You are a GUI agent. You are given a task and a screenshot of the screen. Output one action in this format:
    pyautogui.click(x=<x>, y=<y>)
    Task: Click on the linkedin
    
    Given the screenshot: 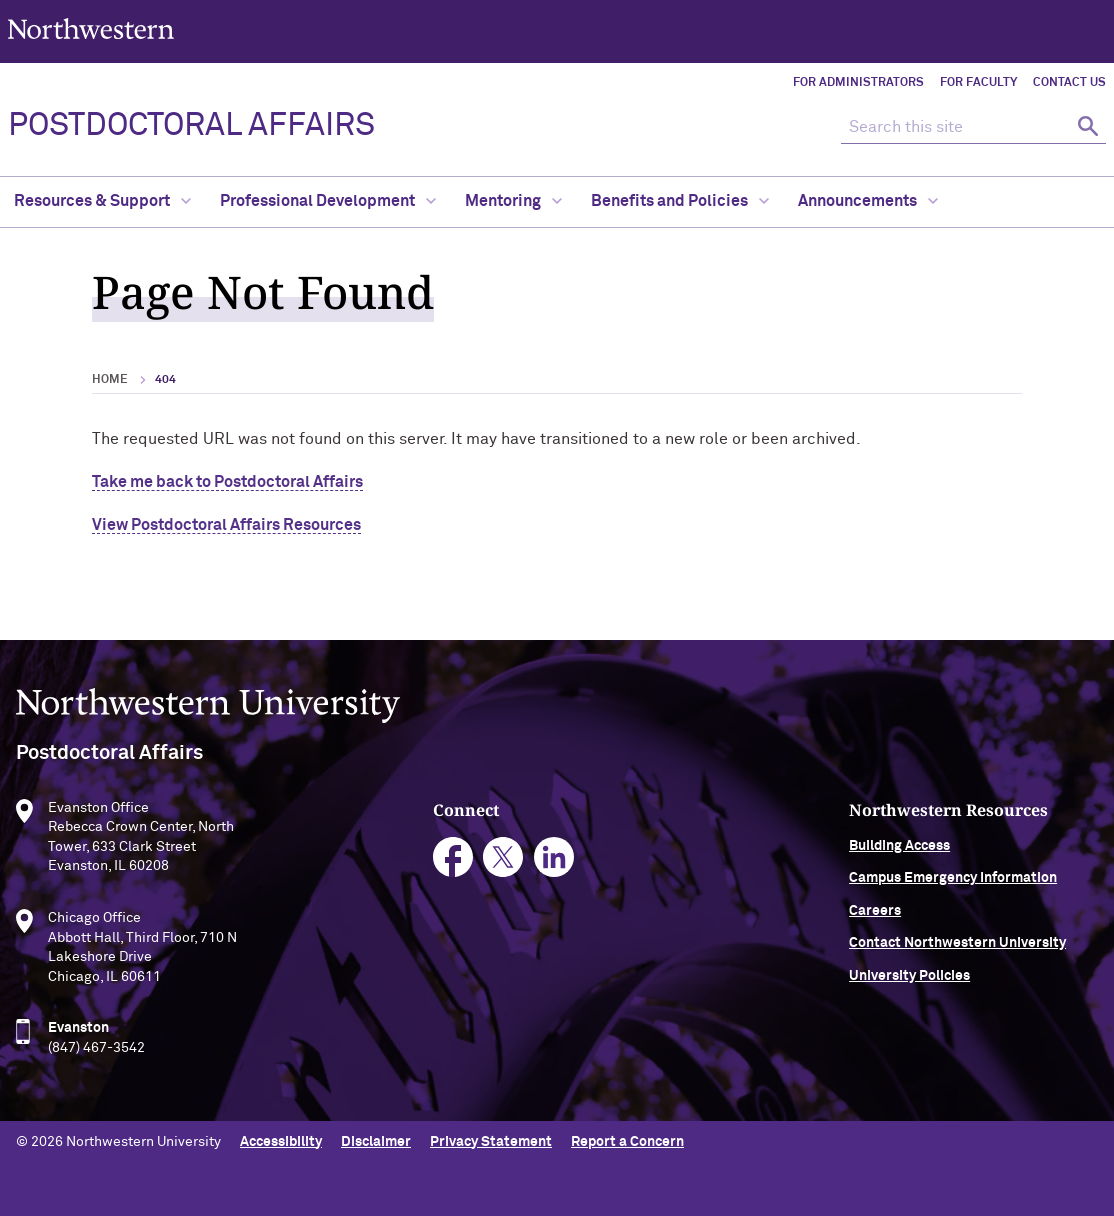 What is the action you would take?
    pyautogui.click(x=554, y=861)
    